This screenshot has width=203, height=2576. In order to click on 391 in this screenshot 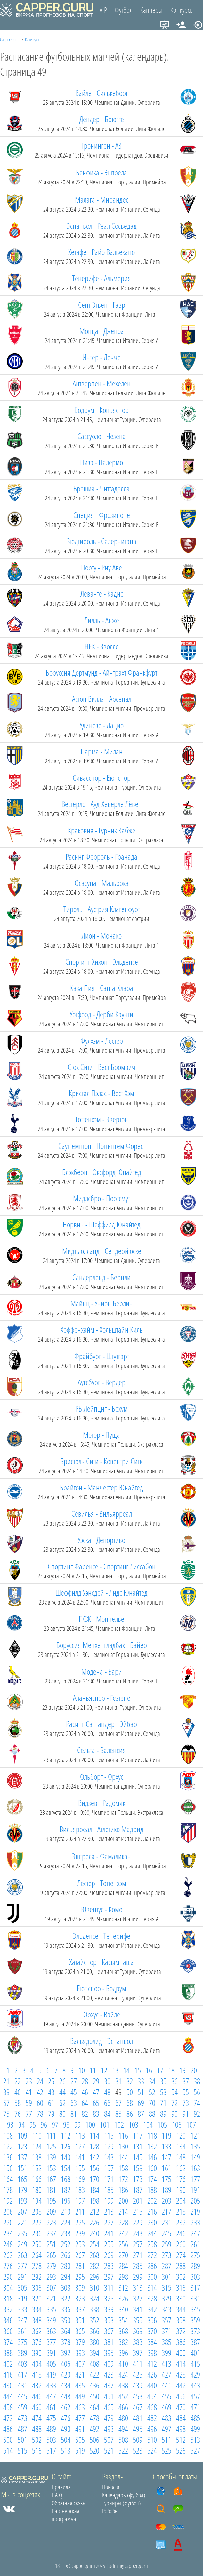, I will do `click(51, 2352)`.